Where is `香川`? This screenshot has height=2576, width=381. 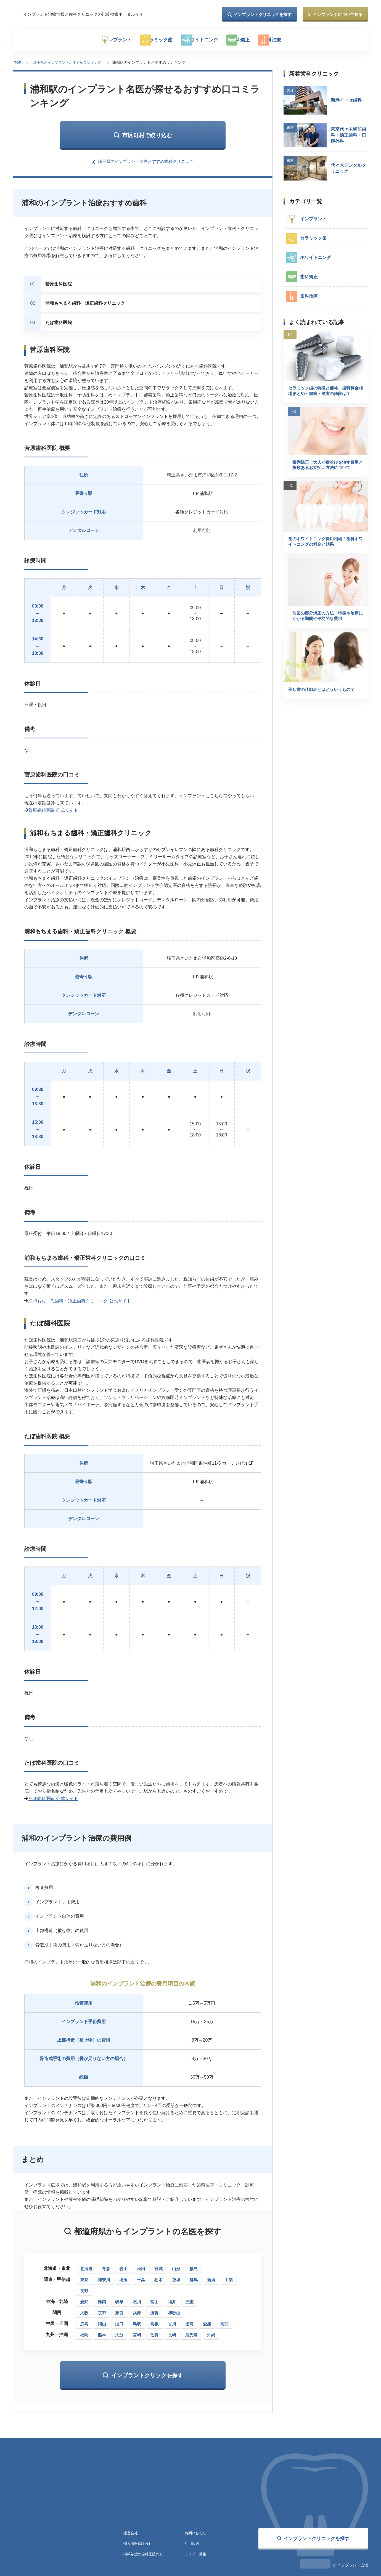 香川 is located at coordinates (172, 2320).